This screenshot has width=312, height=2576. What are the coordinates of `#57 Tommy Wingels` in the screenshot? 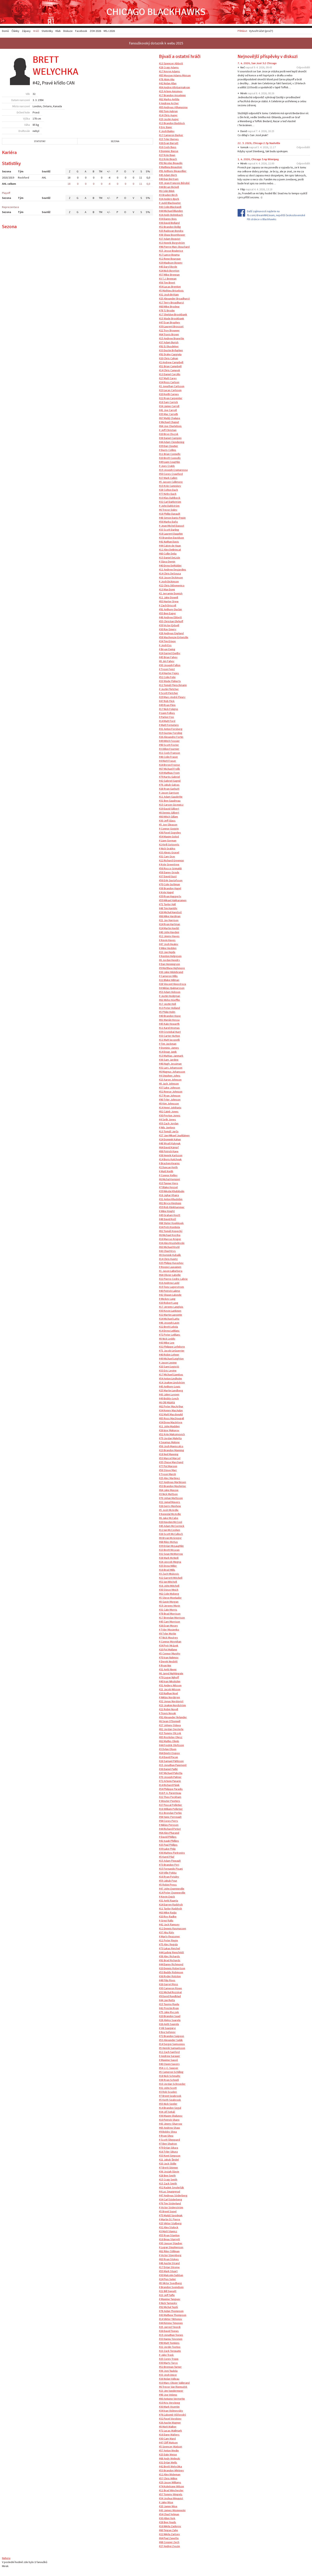 It's located at (170, 2494).